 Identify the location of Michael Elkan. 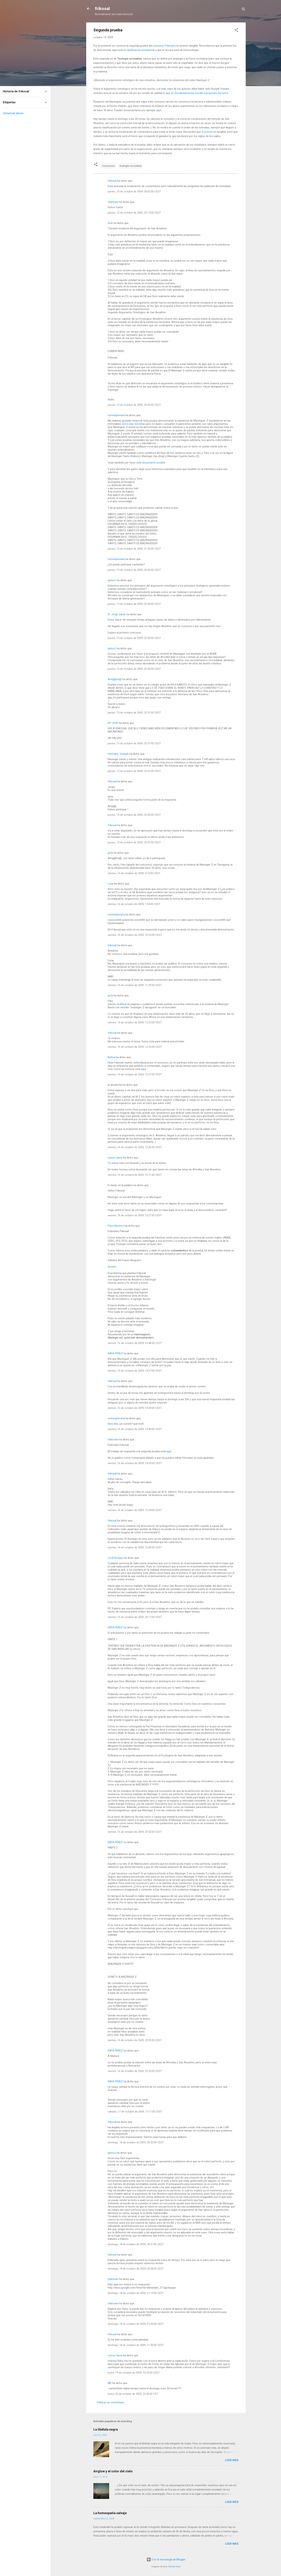
(174, 2566).